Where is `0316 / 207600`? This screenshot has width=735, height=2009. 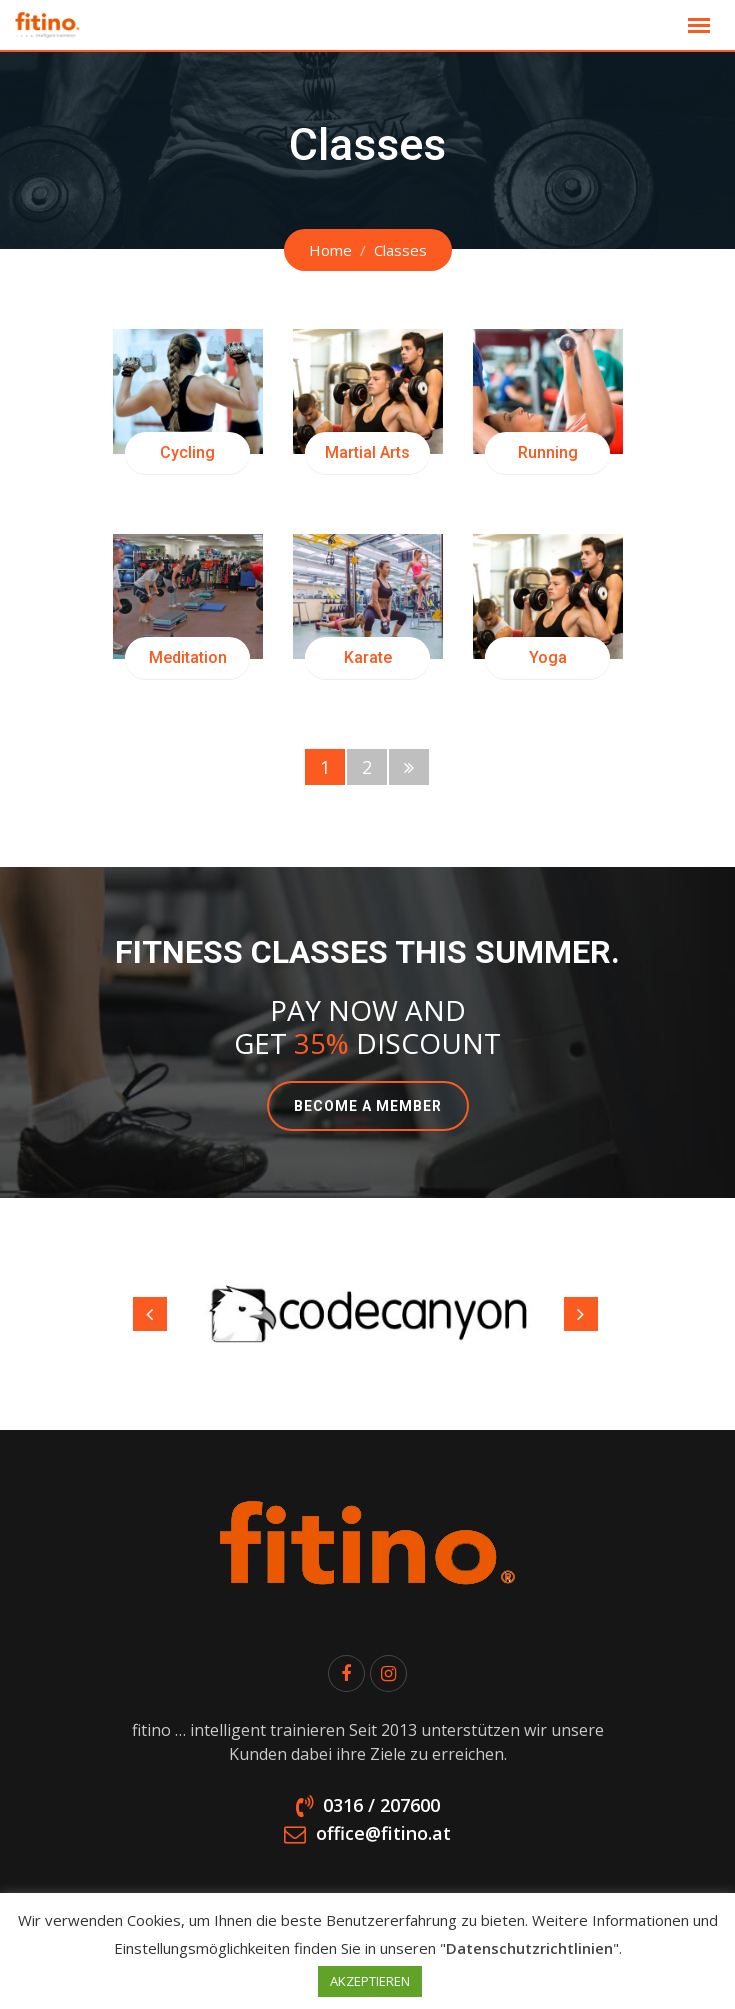
0316 / 207600 is located at coordinates (381, 1805).